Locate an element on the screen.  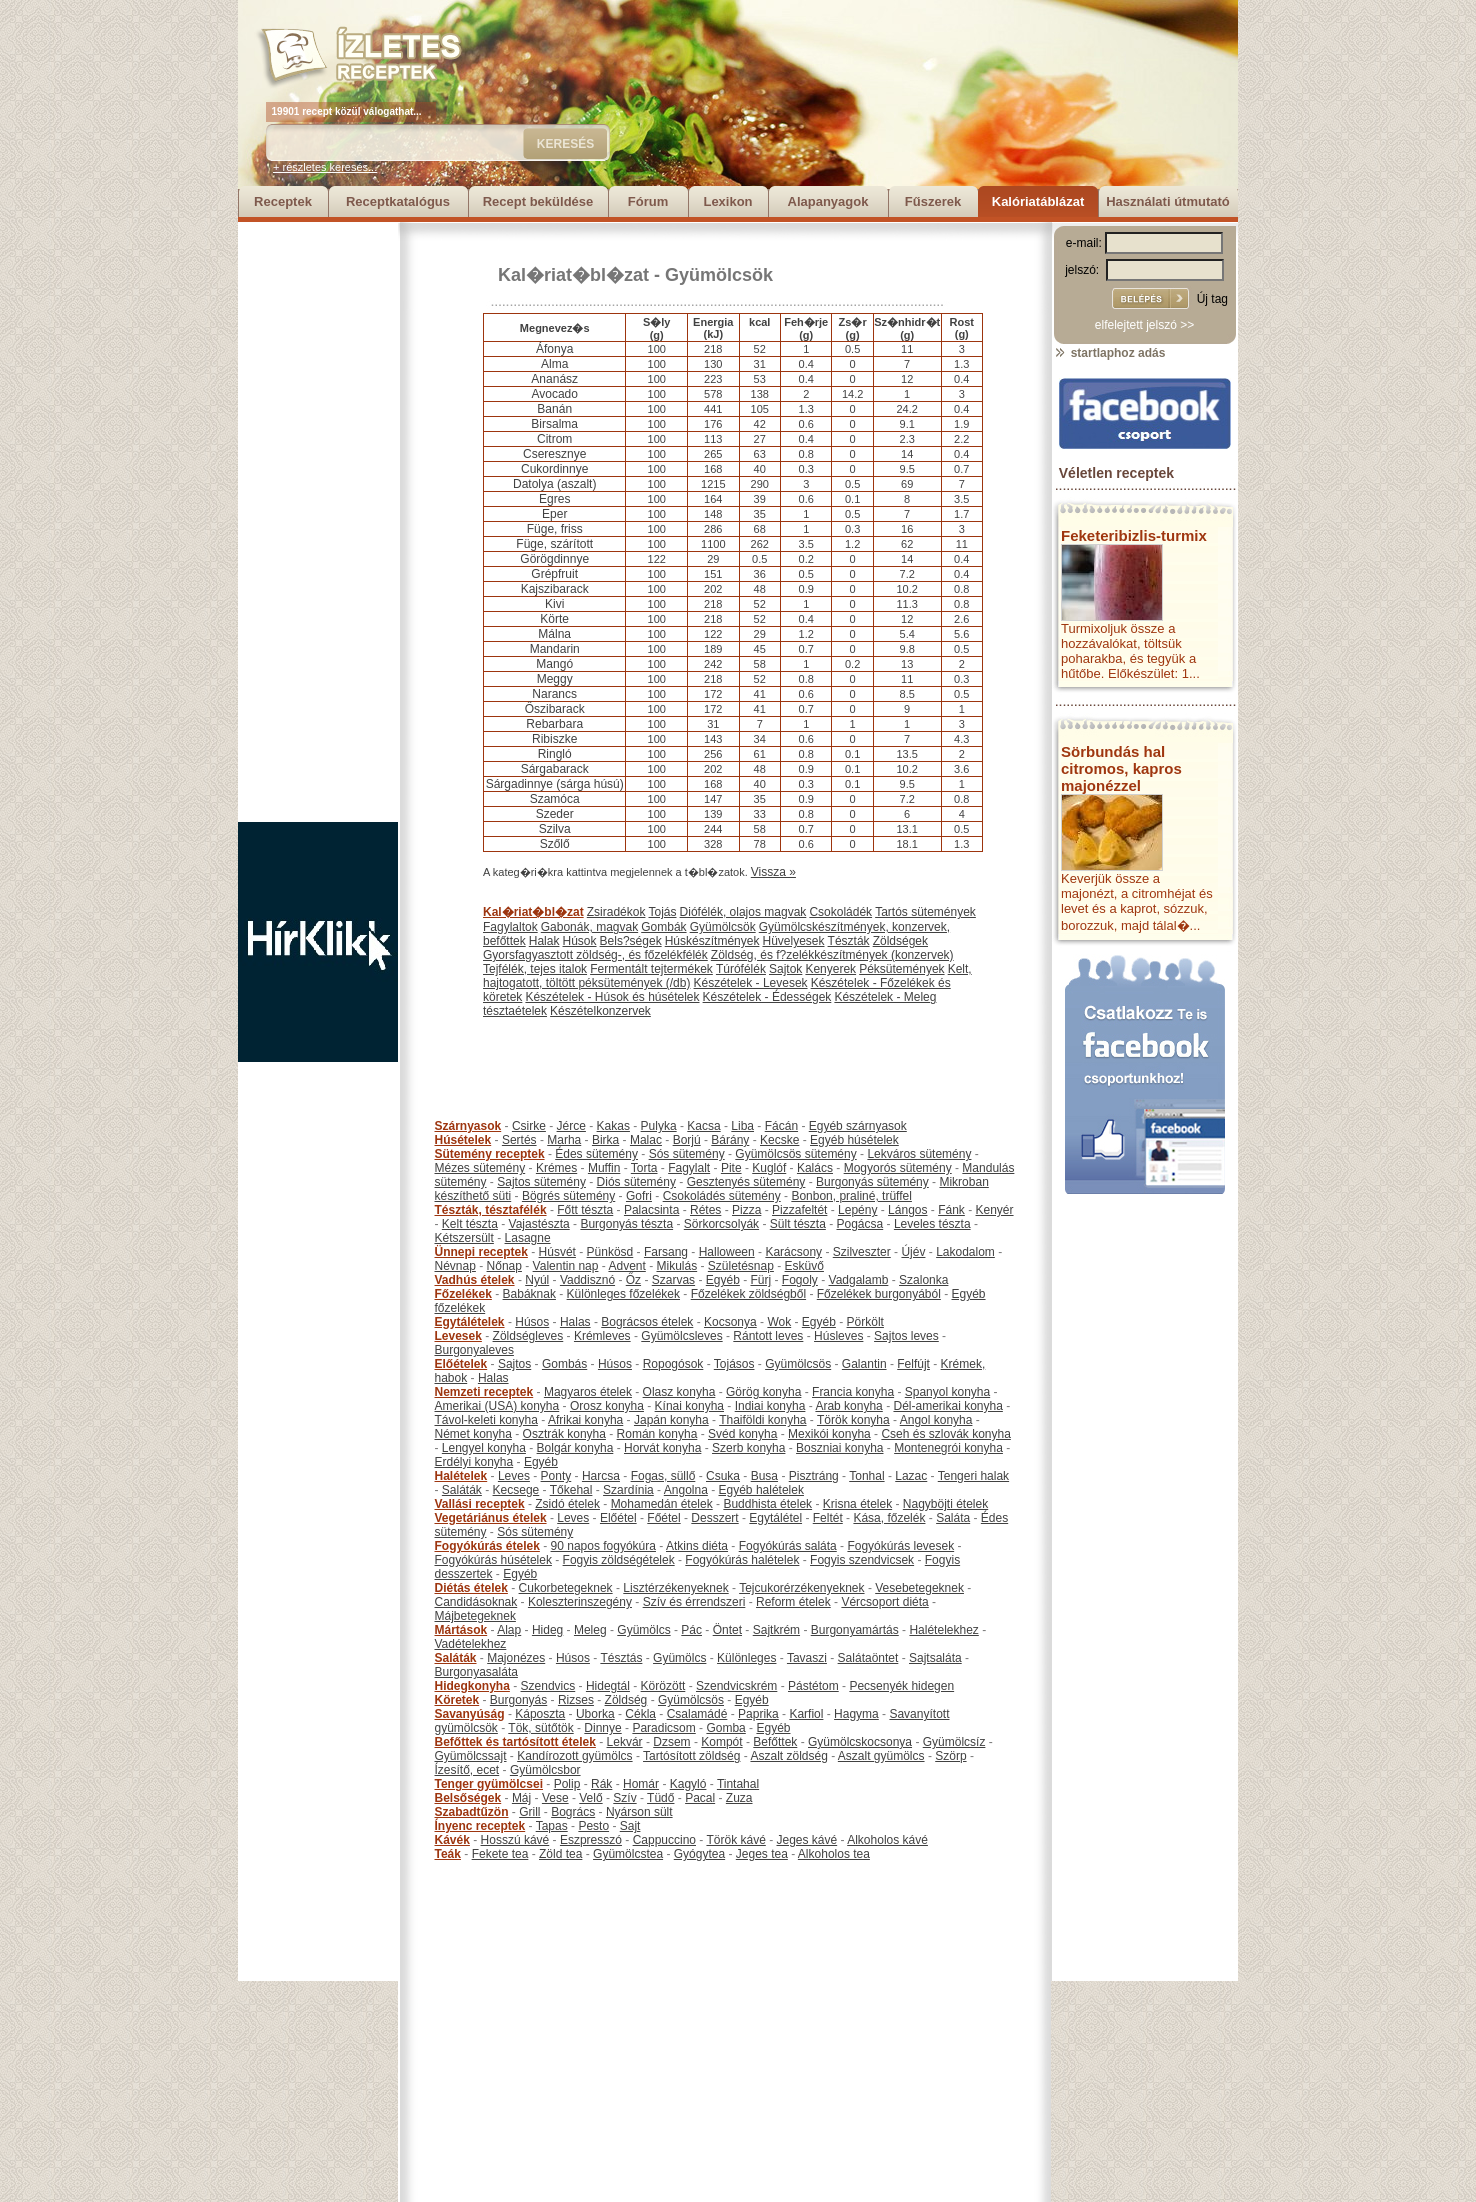
Lekvár is located at coordinates (625, 1742).